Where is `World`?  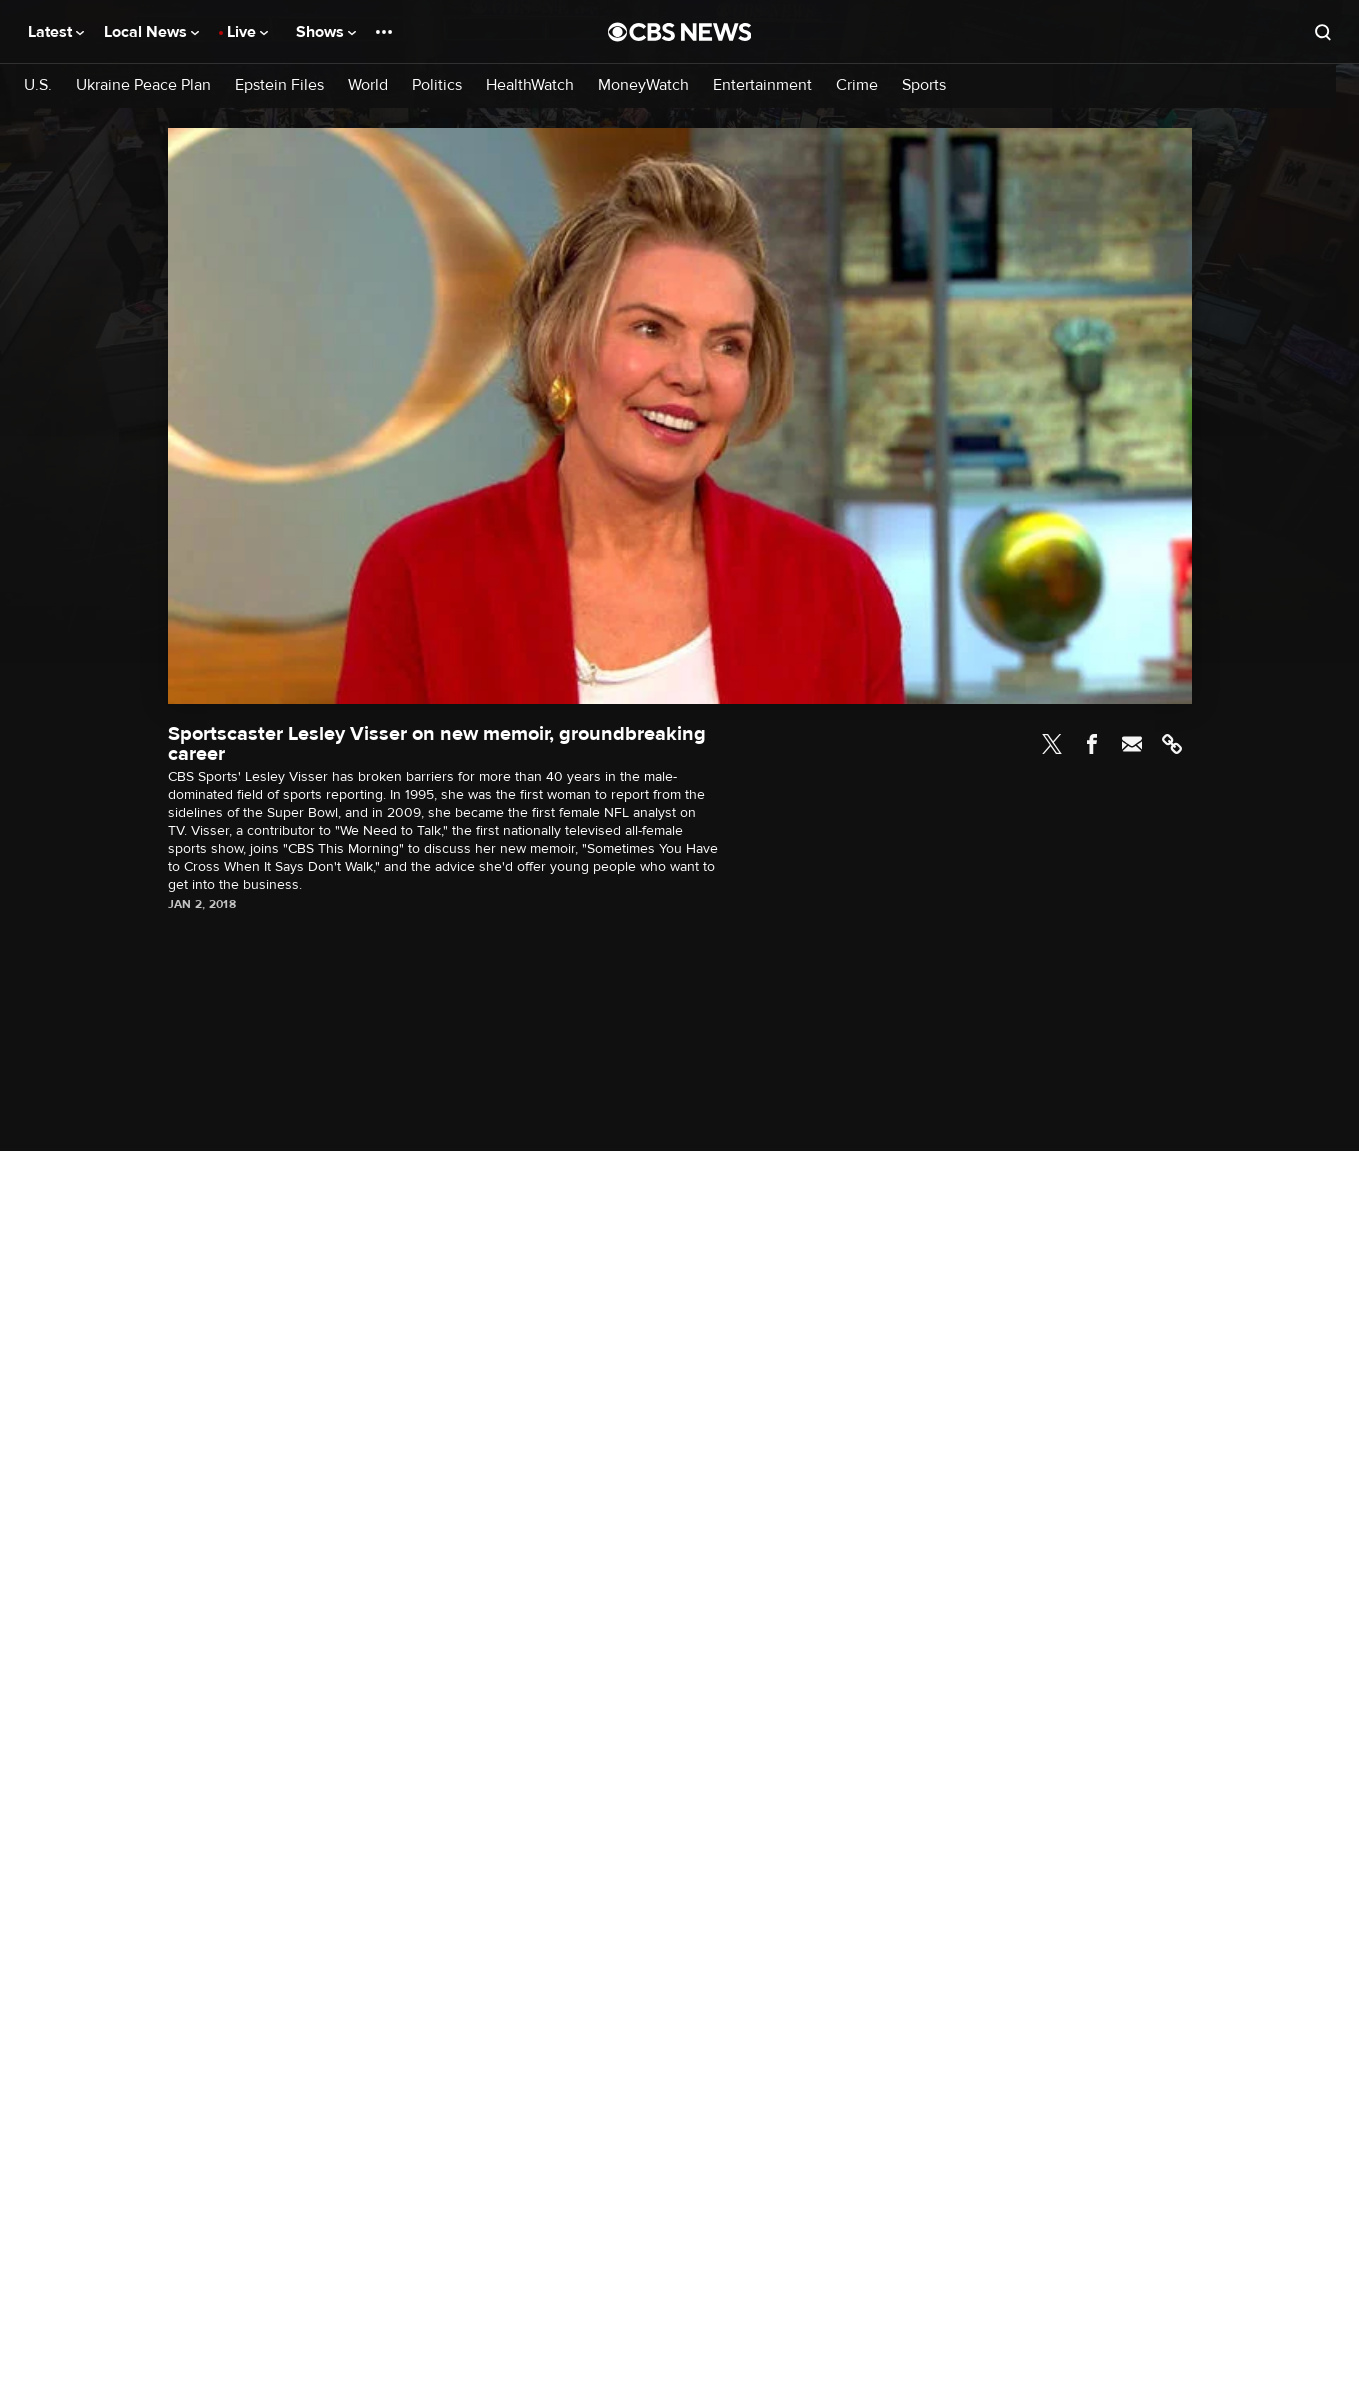 World is located at coordinates (368, 85).